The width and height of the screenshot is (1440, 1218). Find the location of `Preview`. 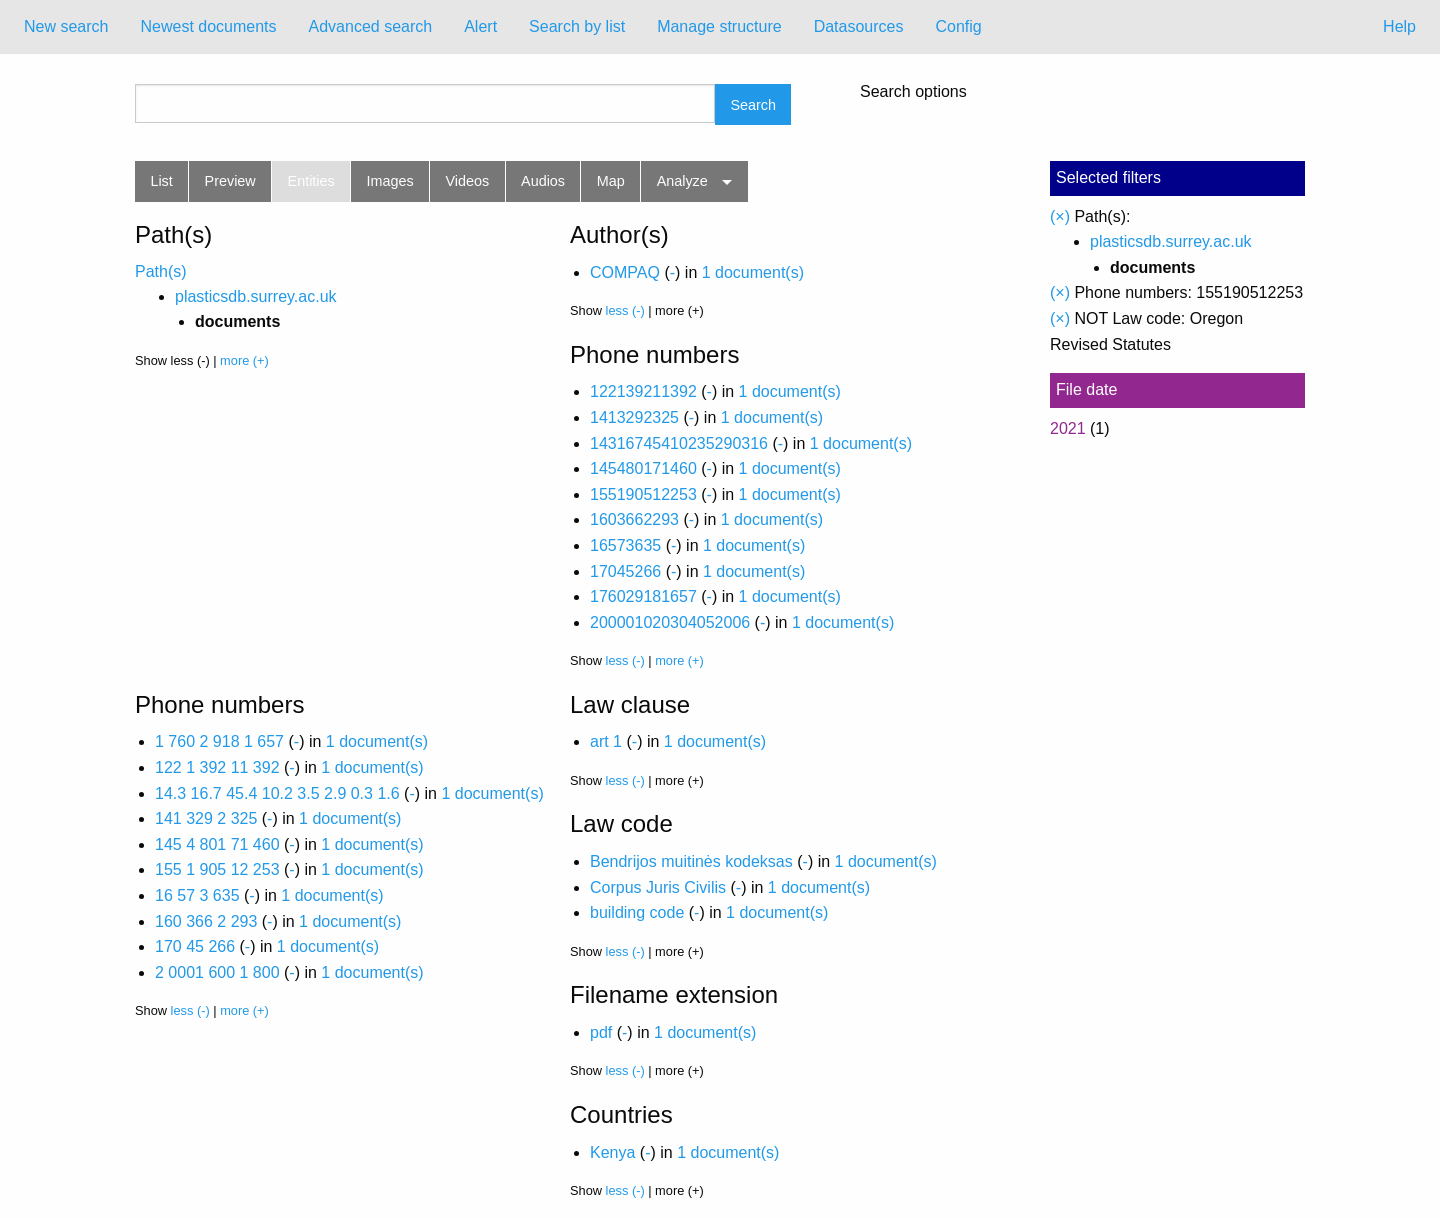

Preview is located at coordinates (230, 181).